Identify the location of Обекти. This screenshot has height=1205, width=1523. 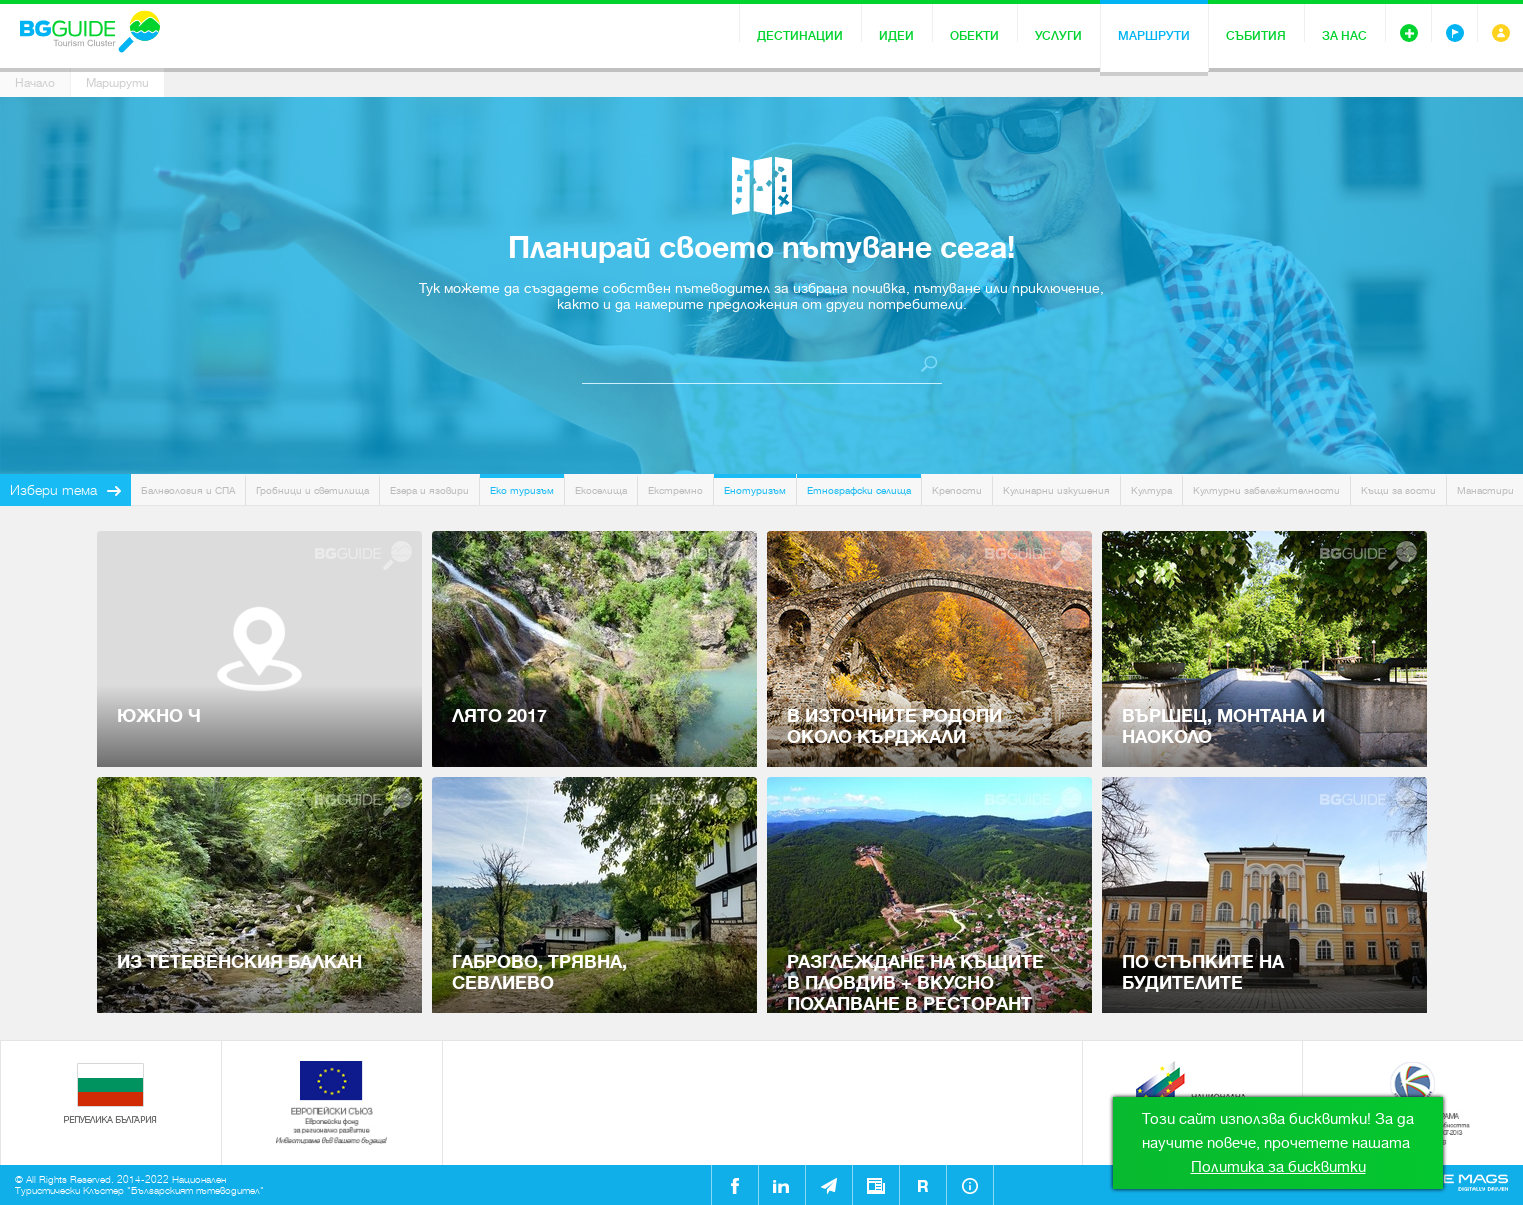
(974, 36).